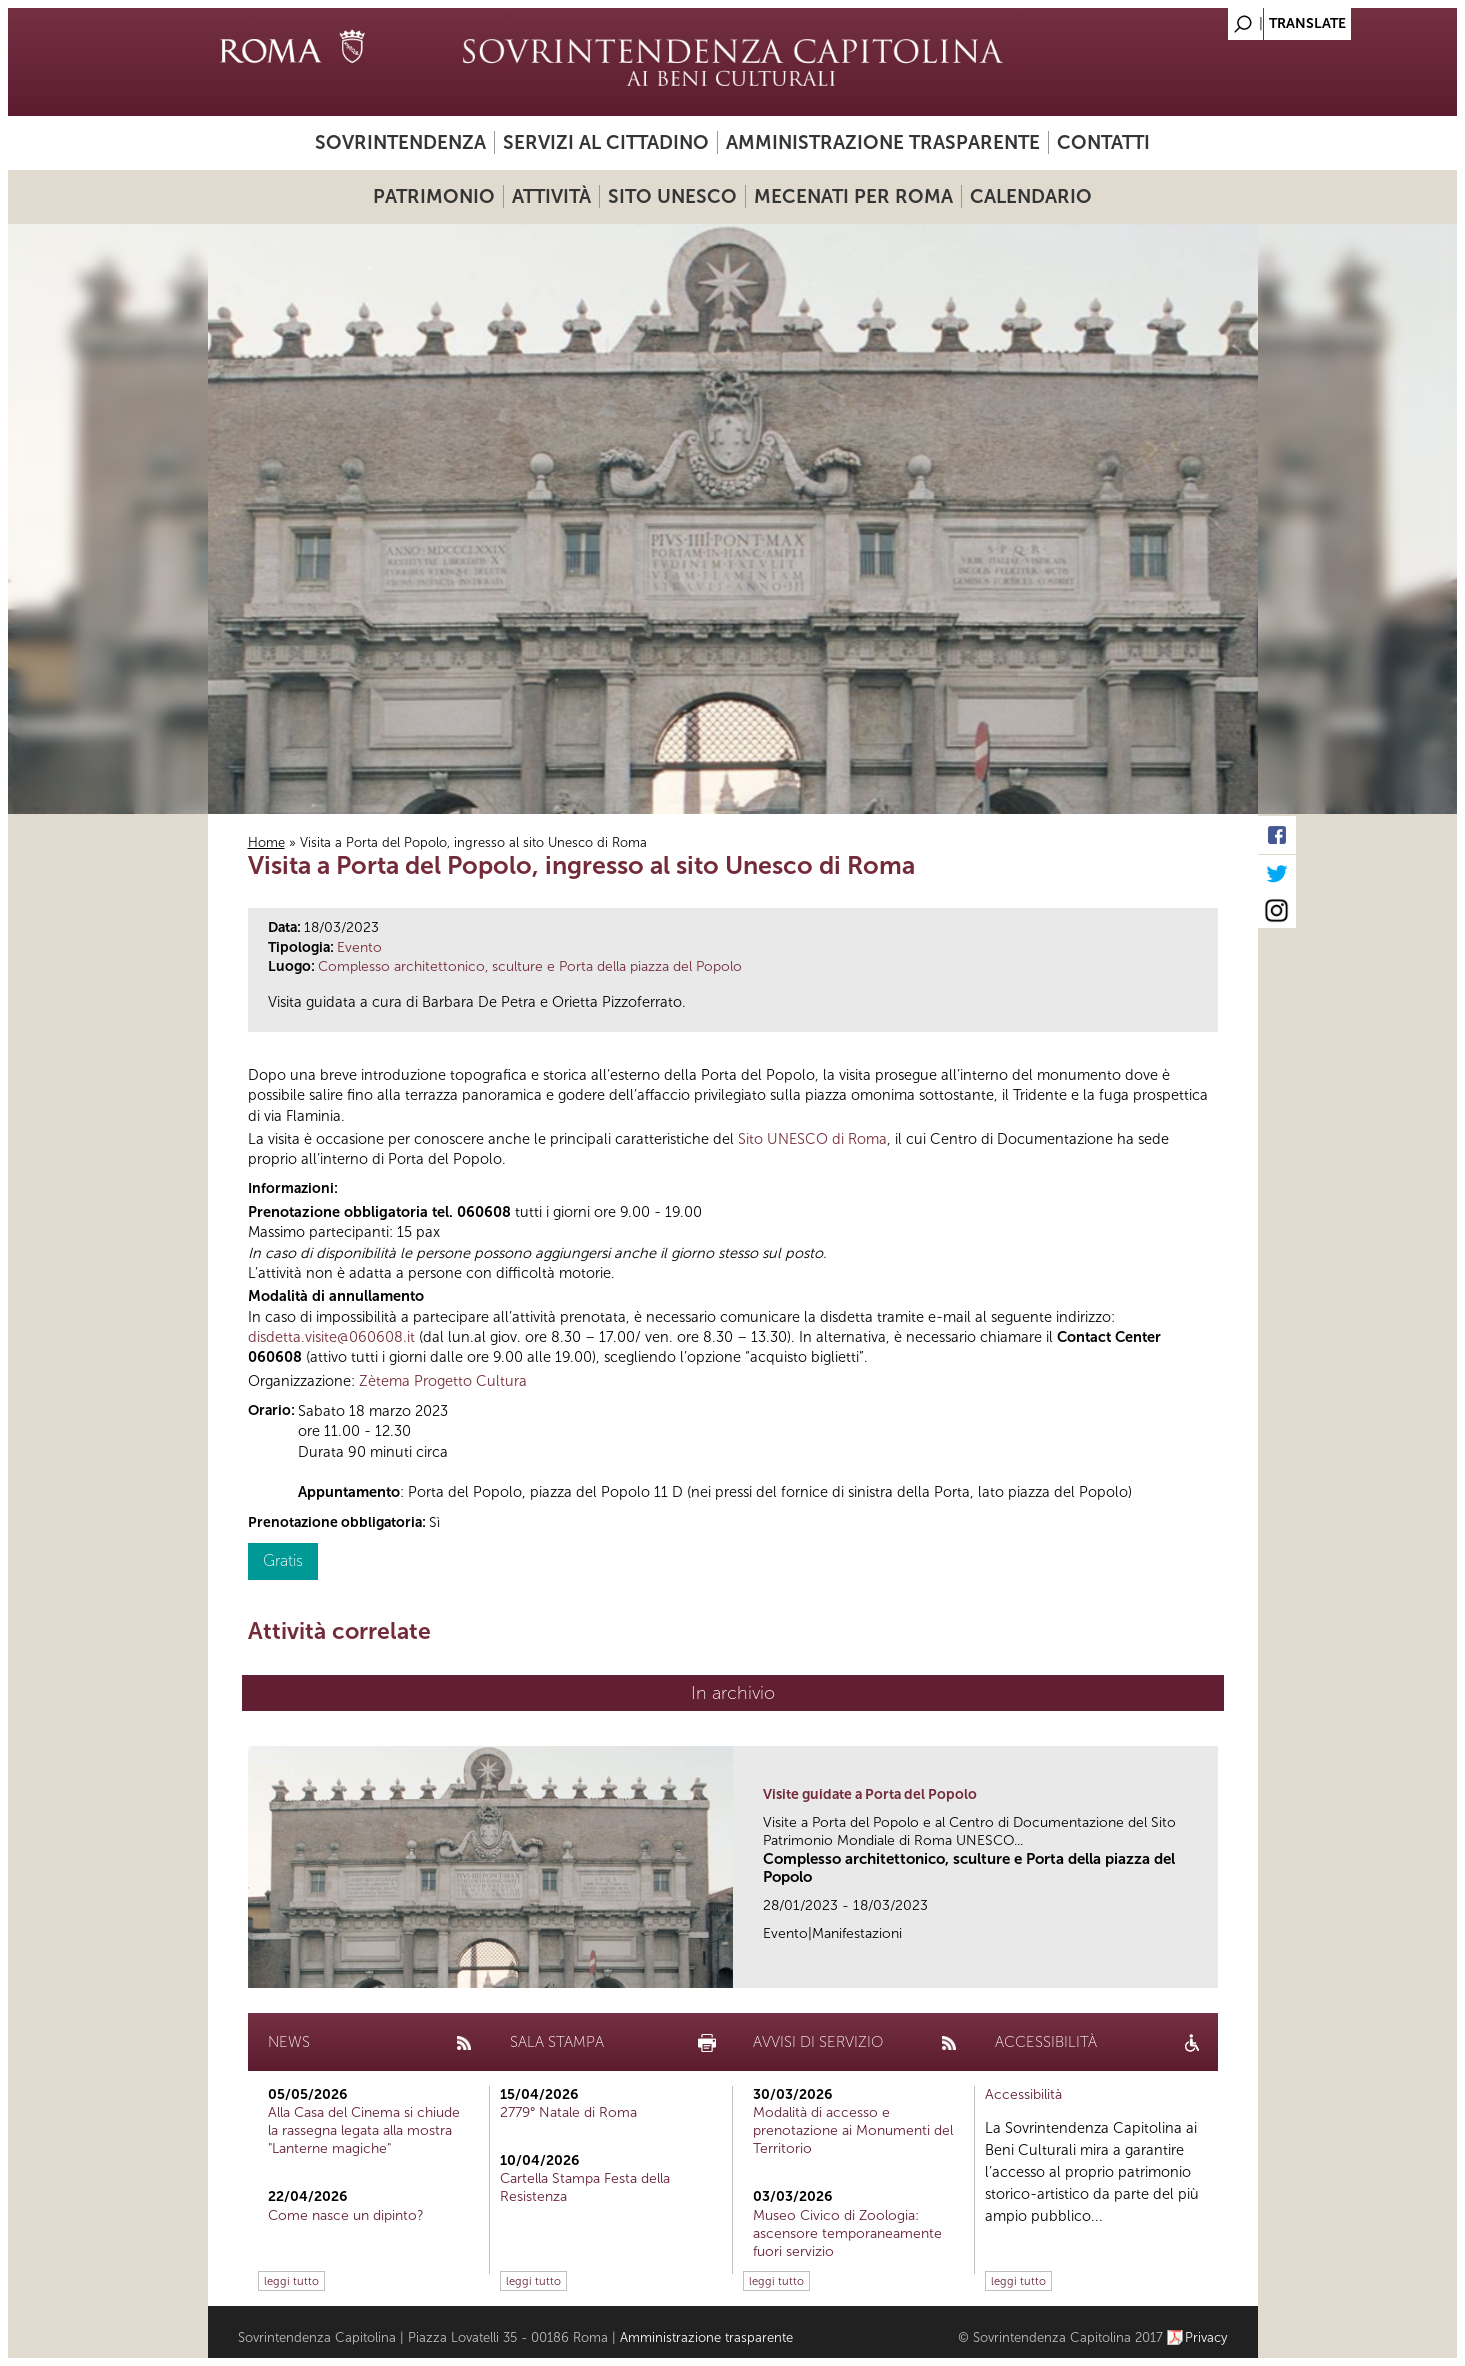 The height and width of the screenshot is (2366, 1465). I want to click on Servizi al cittadino, so click(606, 142).